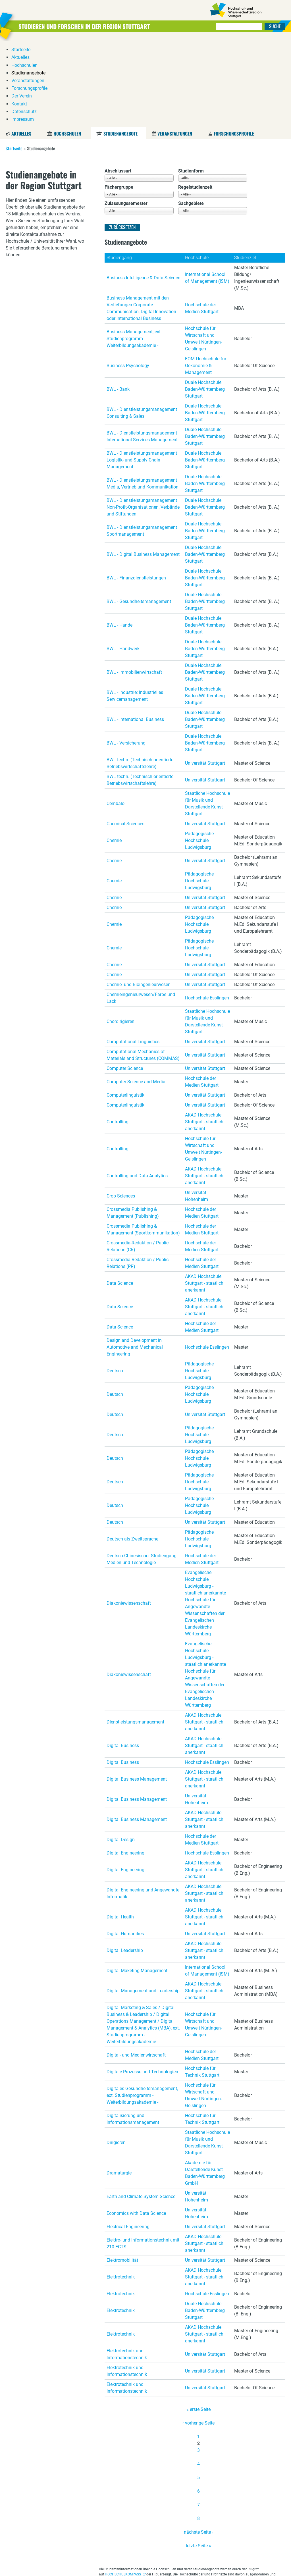 The image size is (291, 2576). I want to click on Digitalisierung und Informationsmanagement, so click(133, 2032).